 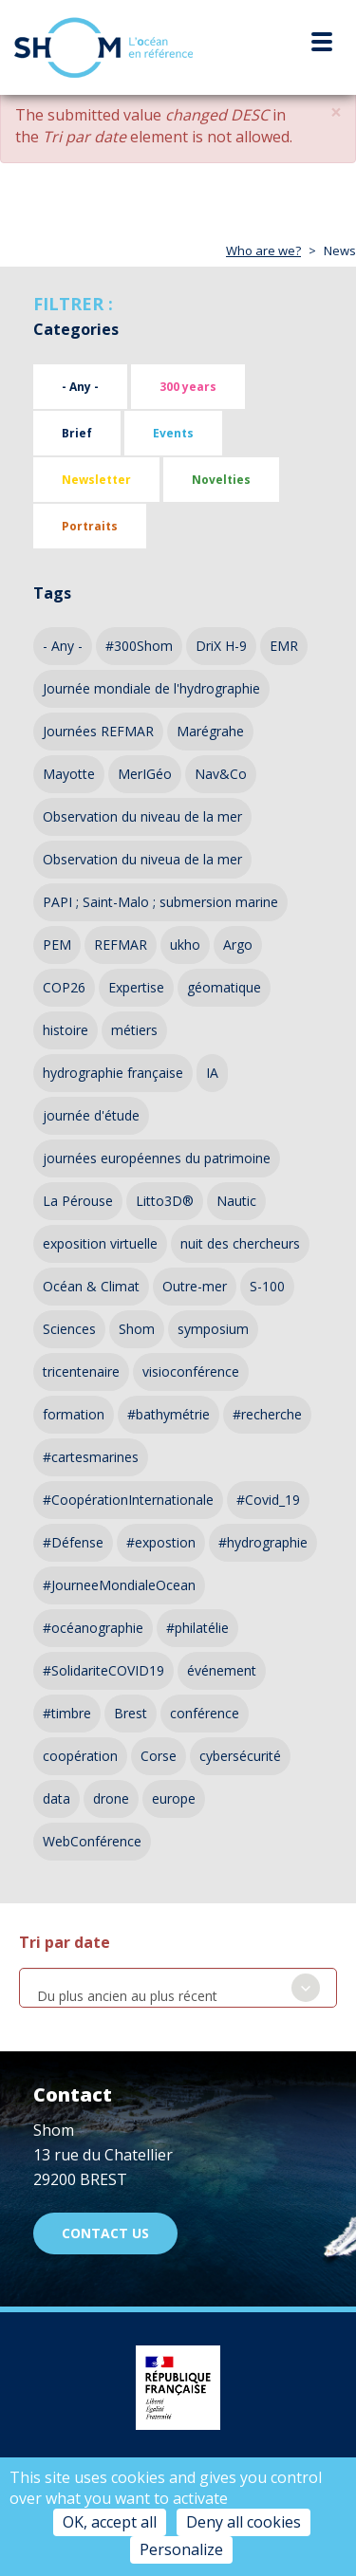 What do you see at coordinates (221, 480) in the screenshot?
I see `Novelties` at bounding box center [221, 480].